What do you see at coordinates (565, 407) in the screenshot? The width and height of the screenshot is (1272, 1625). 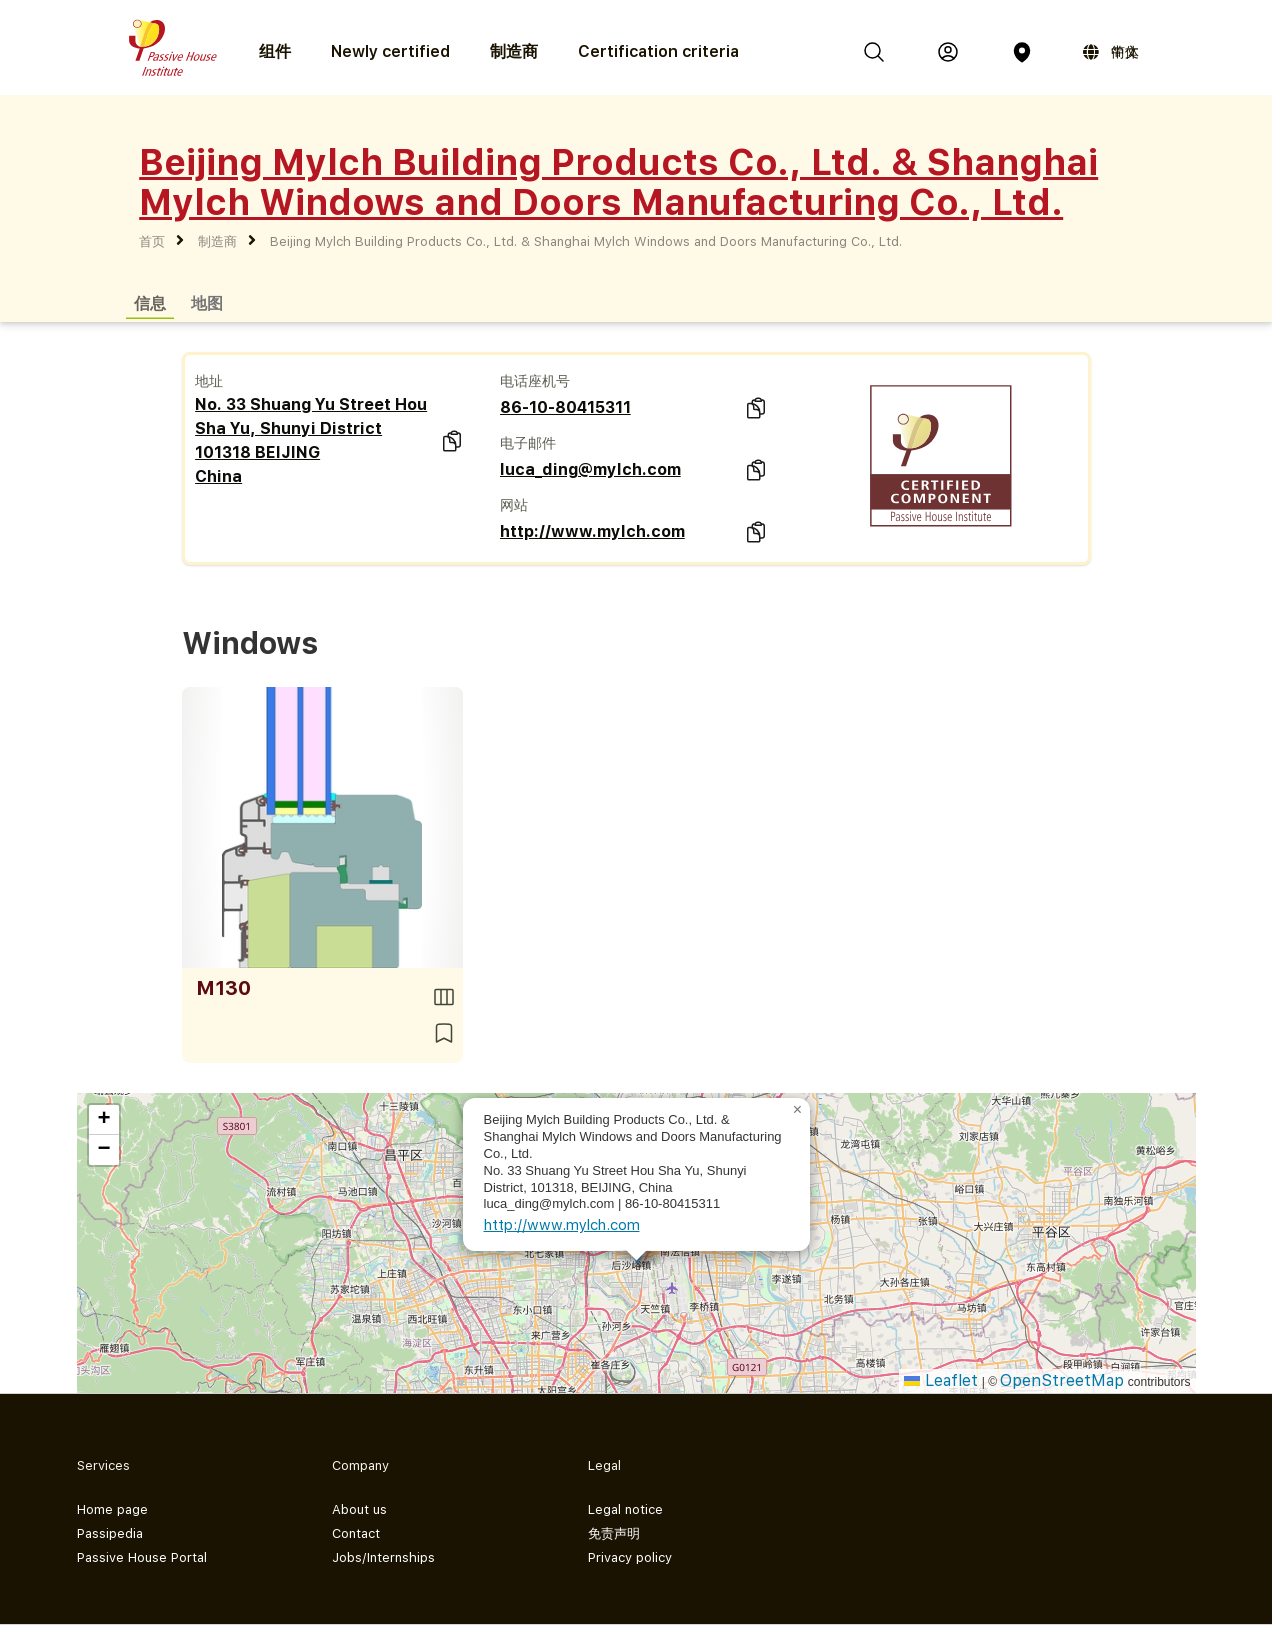 I see `86-10-80415311` at bounding box center [565, 407].